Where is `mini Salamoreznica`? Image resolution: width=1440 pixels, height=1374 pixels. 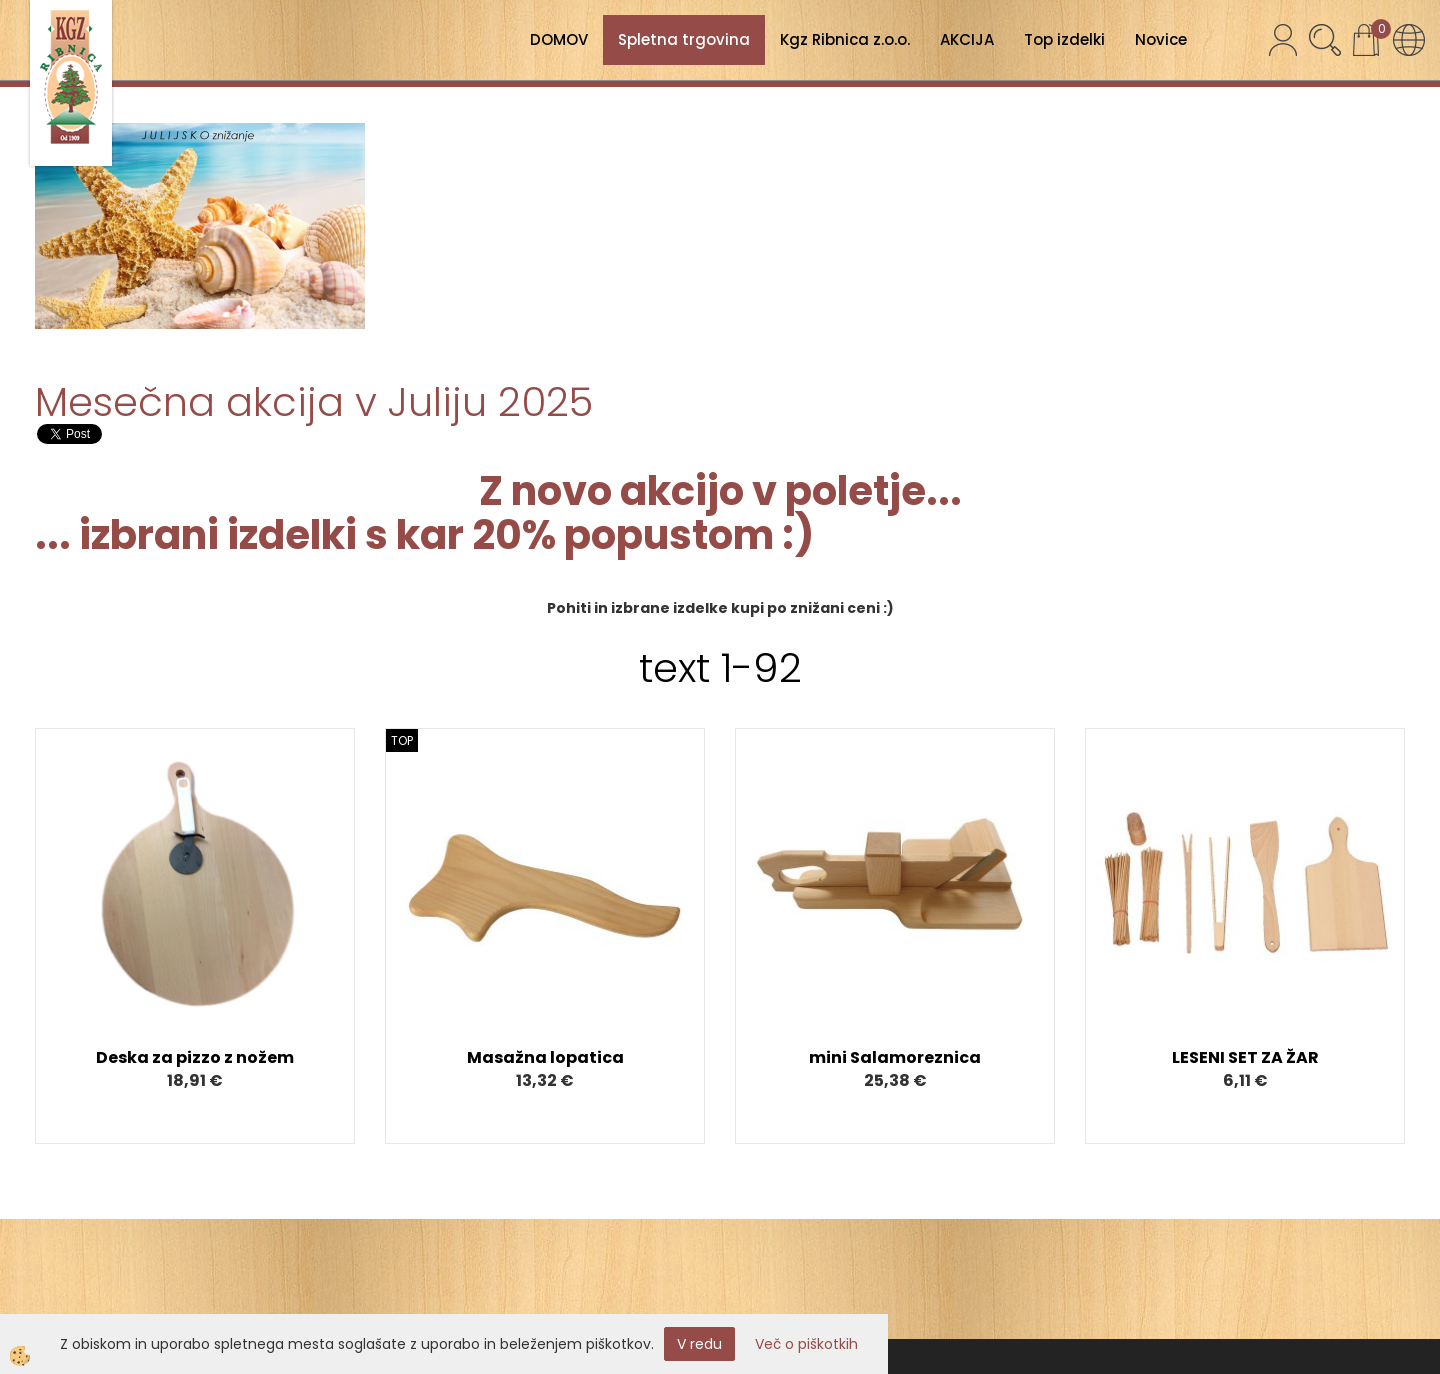 mini Salamoreznica is located at coordinates (895, 1057).